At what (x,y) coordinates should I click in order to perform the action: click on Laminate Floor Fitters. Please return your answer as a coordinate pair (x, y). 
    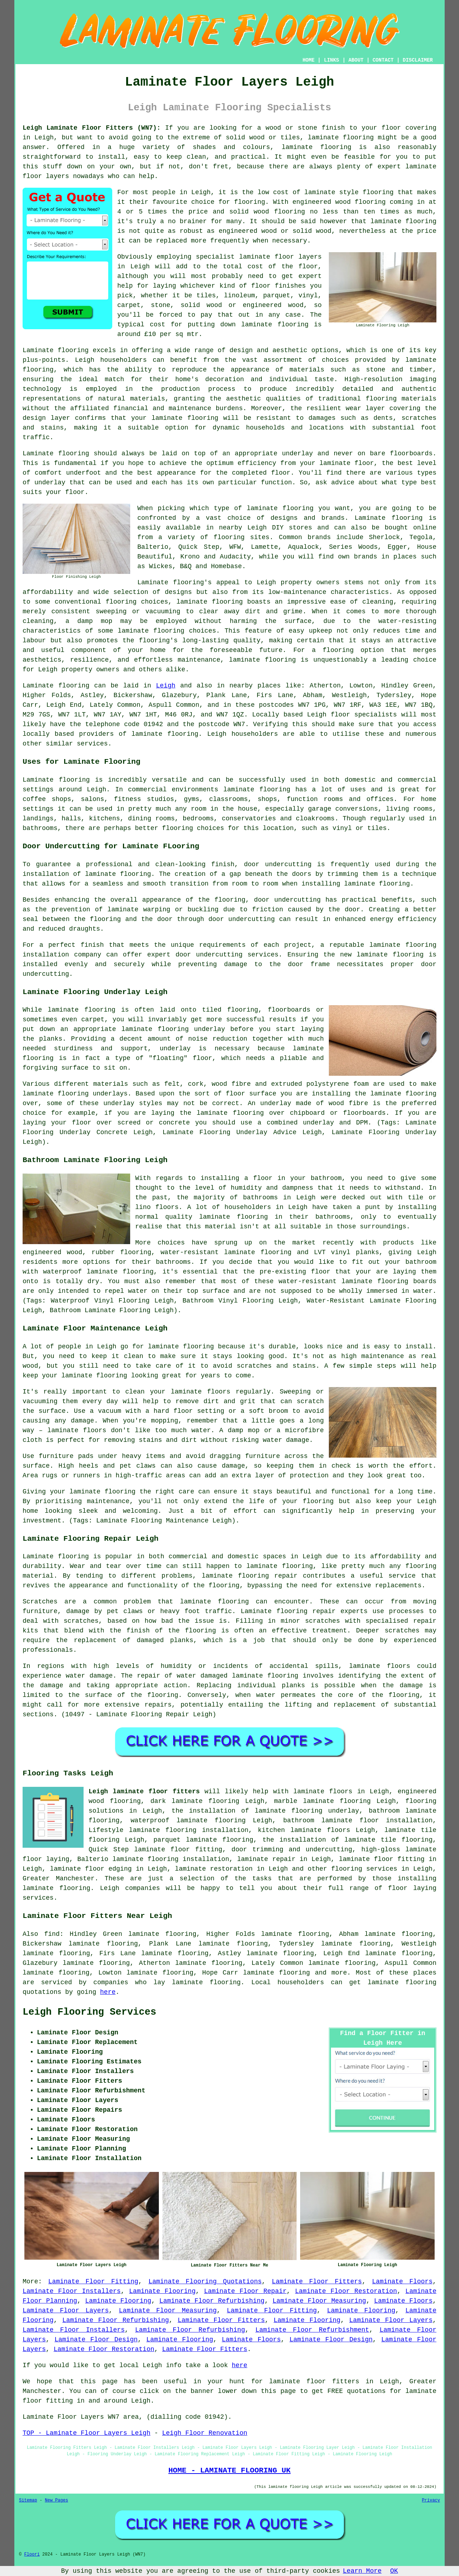
    Looking at the image, I should click on (317, 2281).